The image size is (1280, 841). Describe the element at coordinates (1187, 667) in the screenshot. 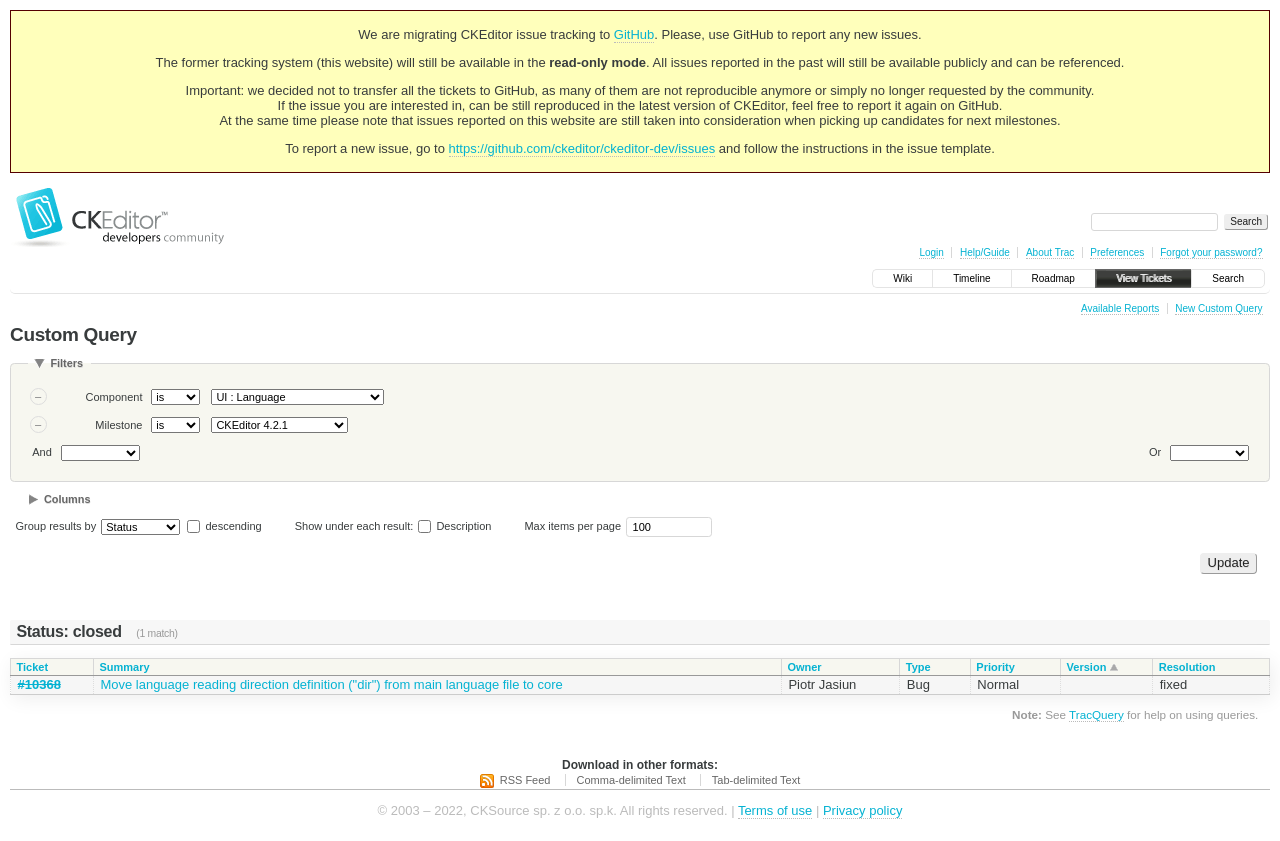

I see `Resolution` at that location.